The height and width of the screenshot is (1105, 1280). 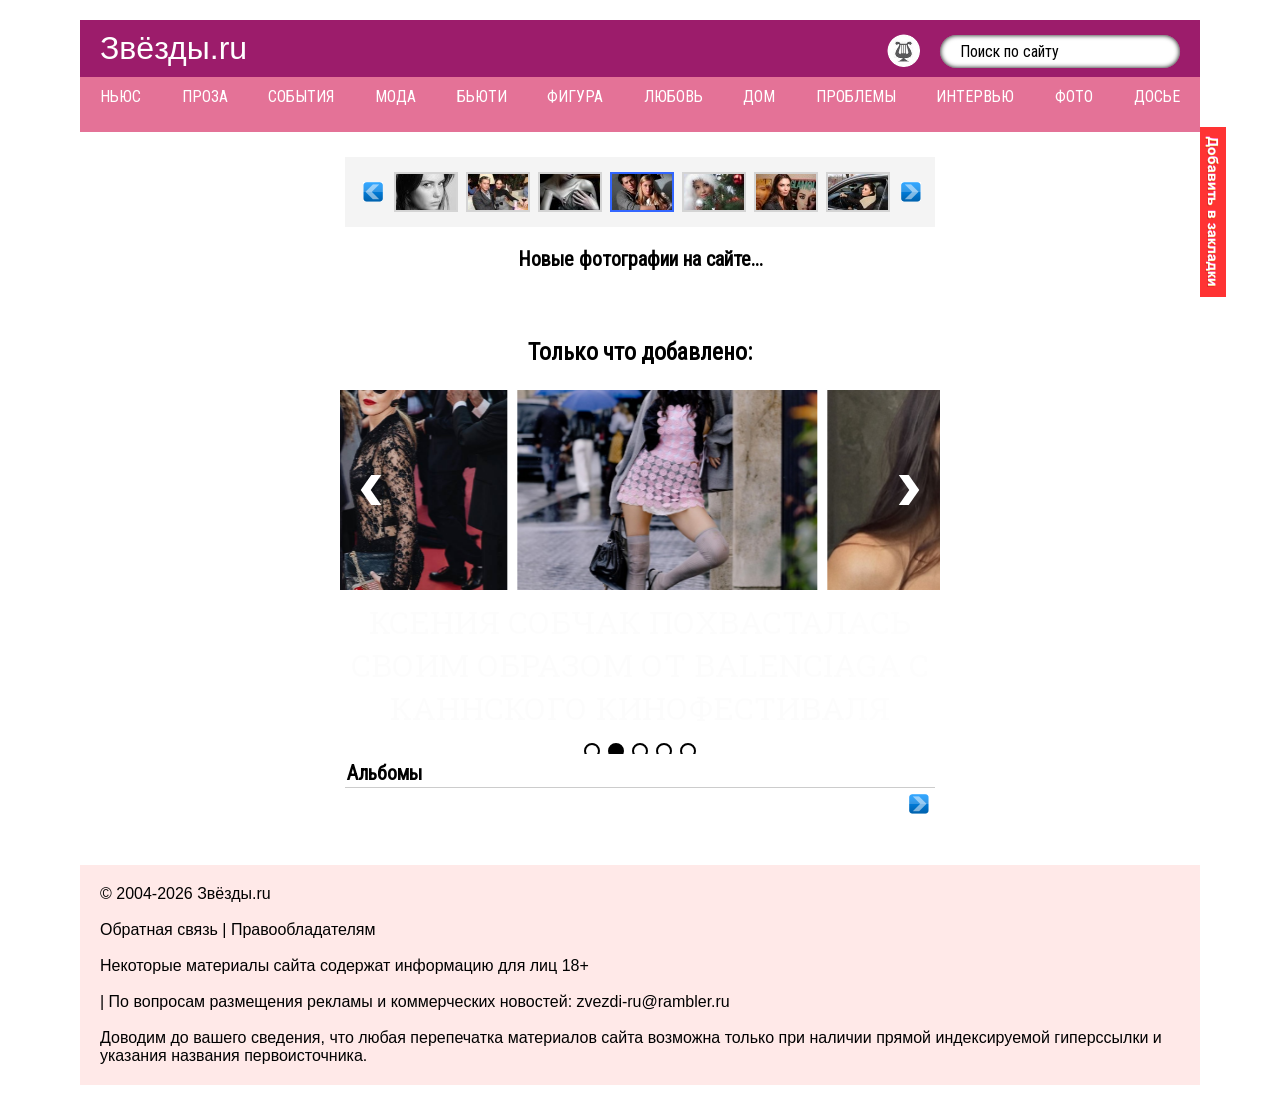 I want to click on Фигура, so click(x=575, y=96).